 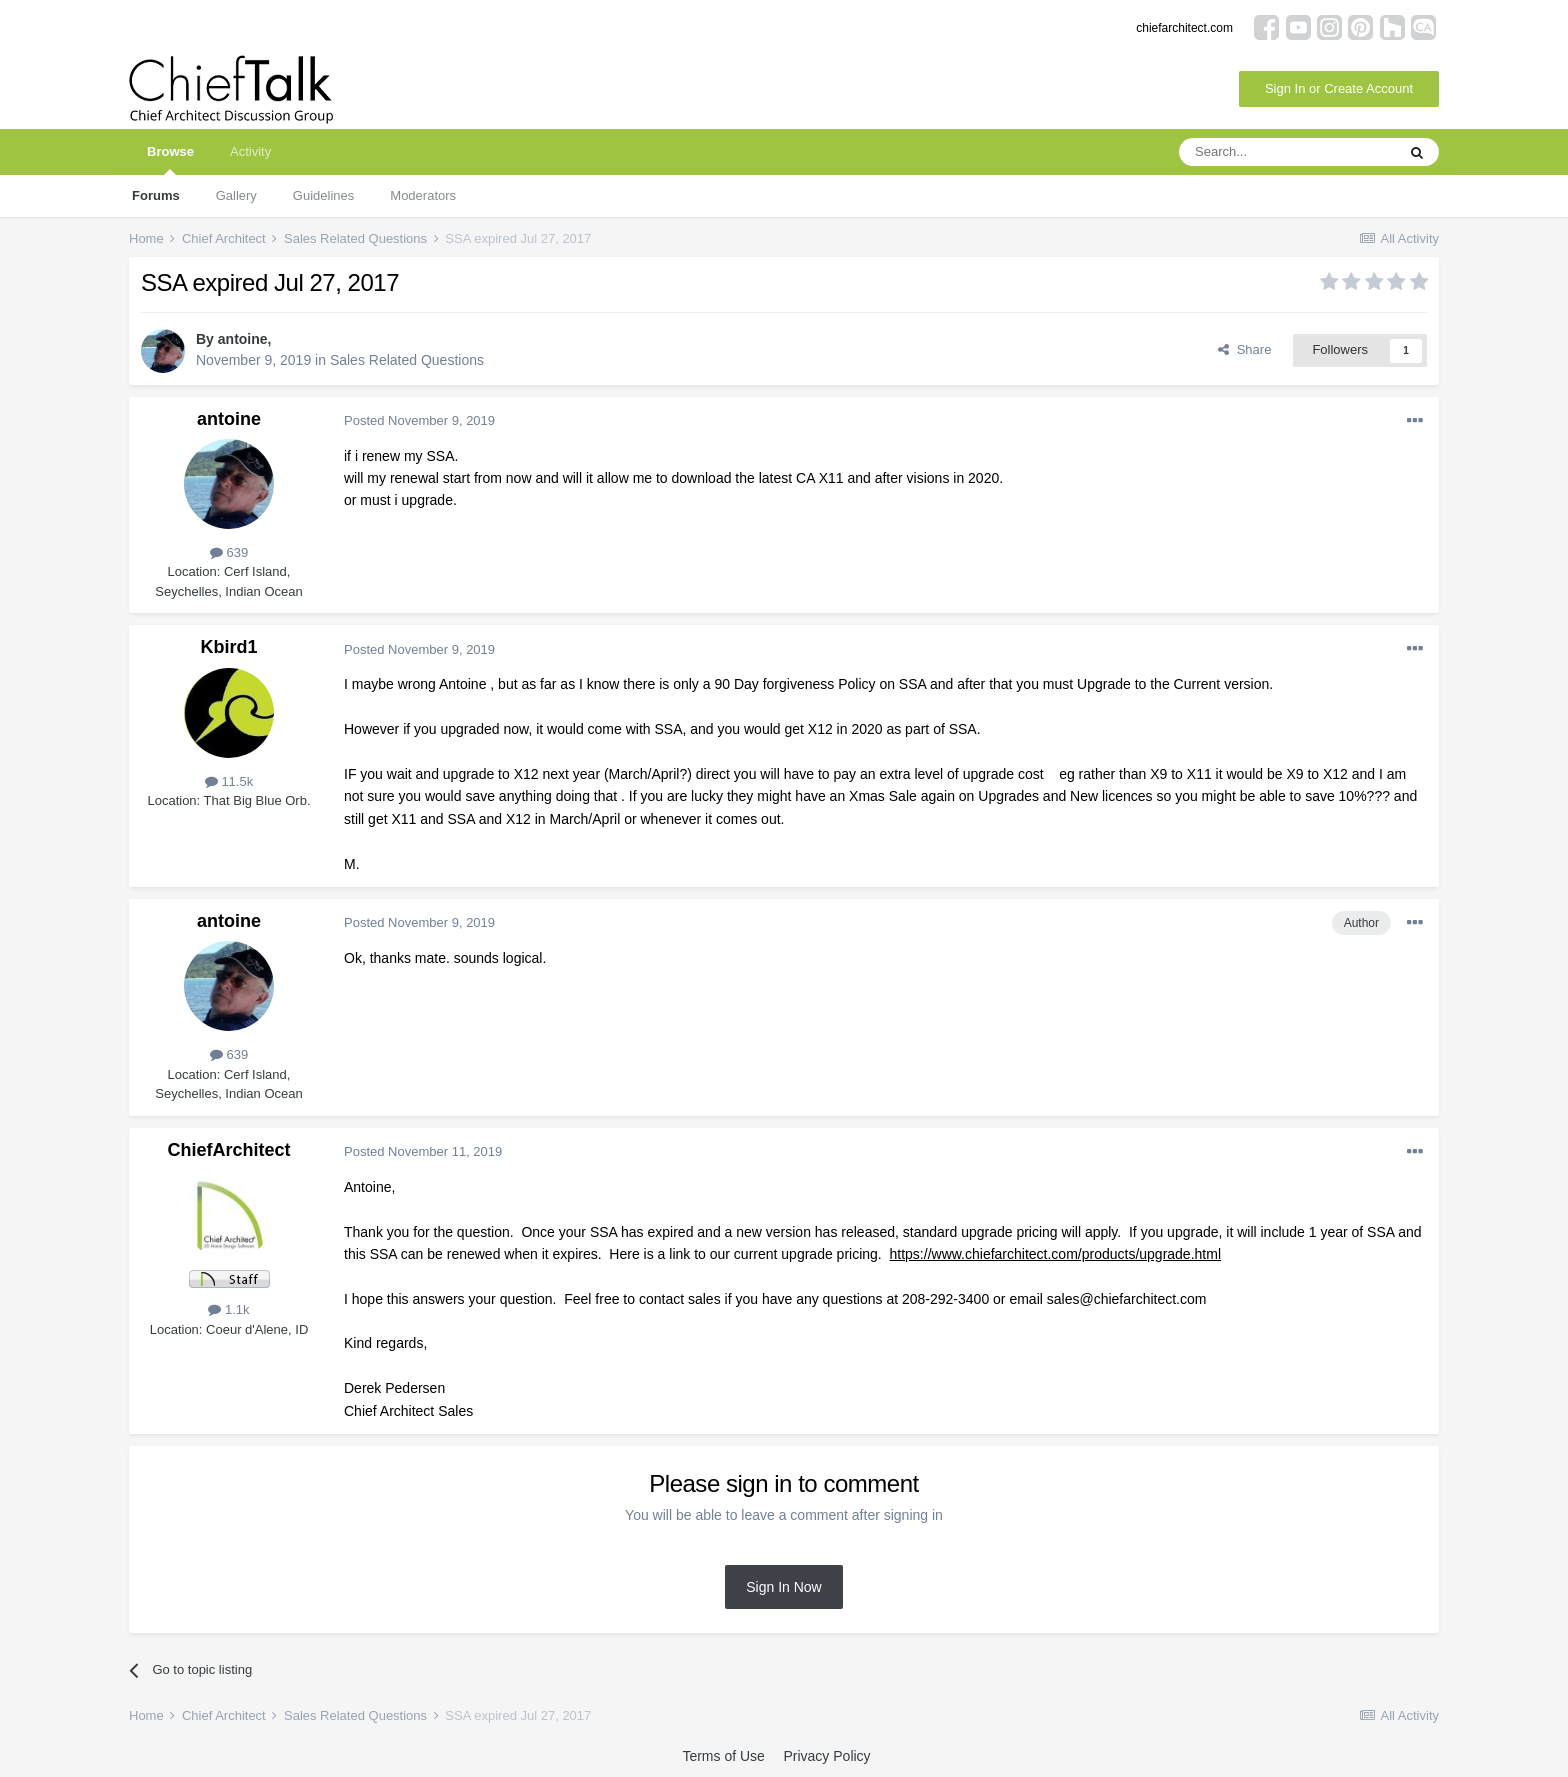 What do you see at coordinates (156, 195) in the screenshot?
I see `Forums` at bounding box center [156, 195].